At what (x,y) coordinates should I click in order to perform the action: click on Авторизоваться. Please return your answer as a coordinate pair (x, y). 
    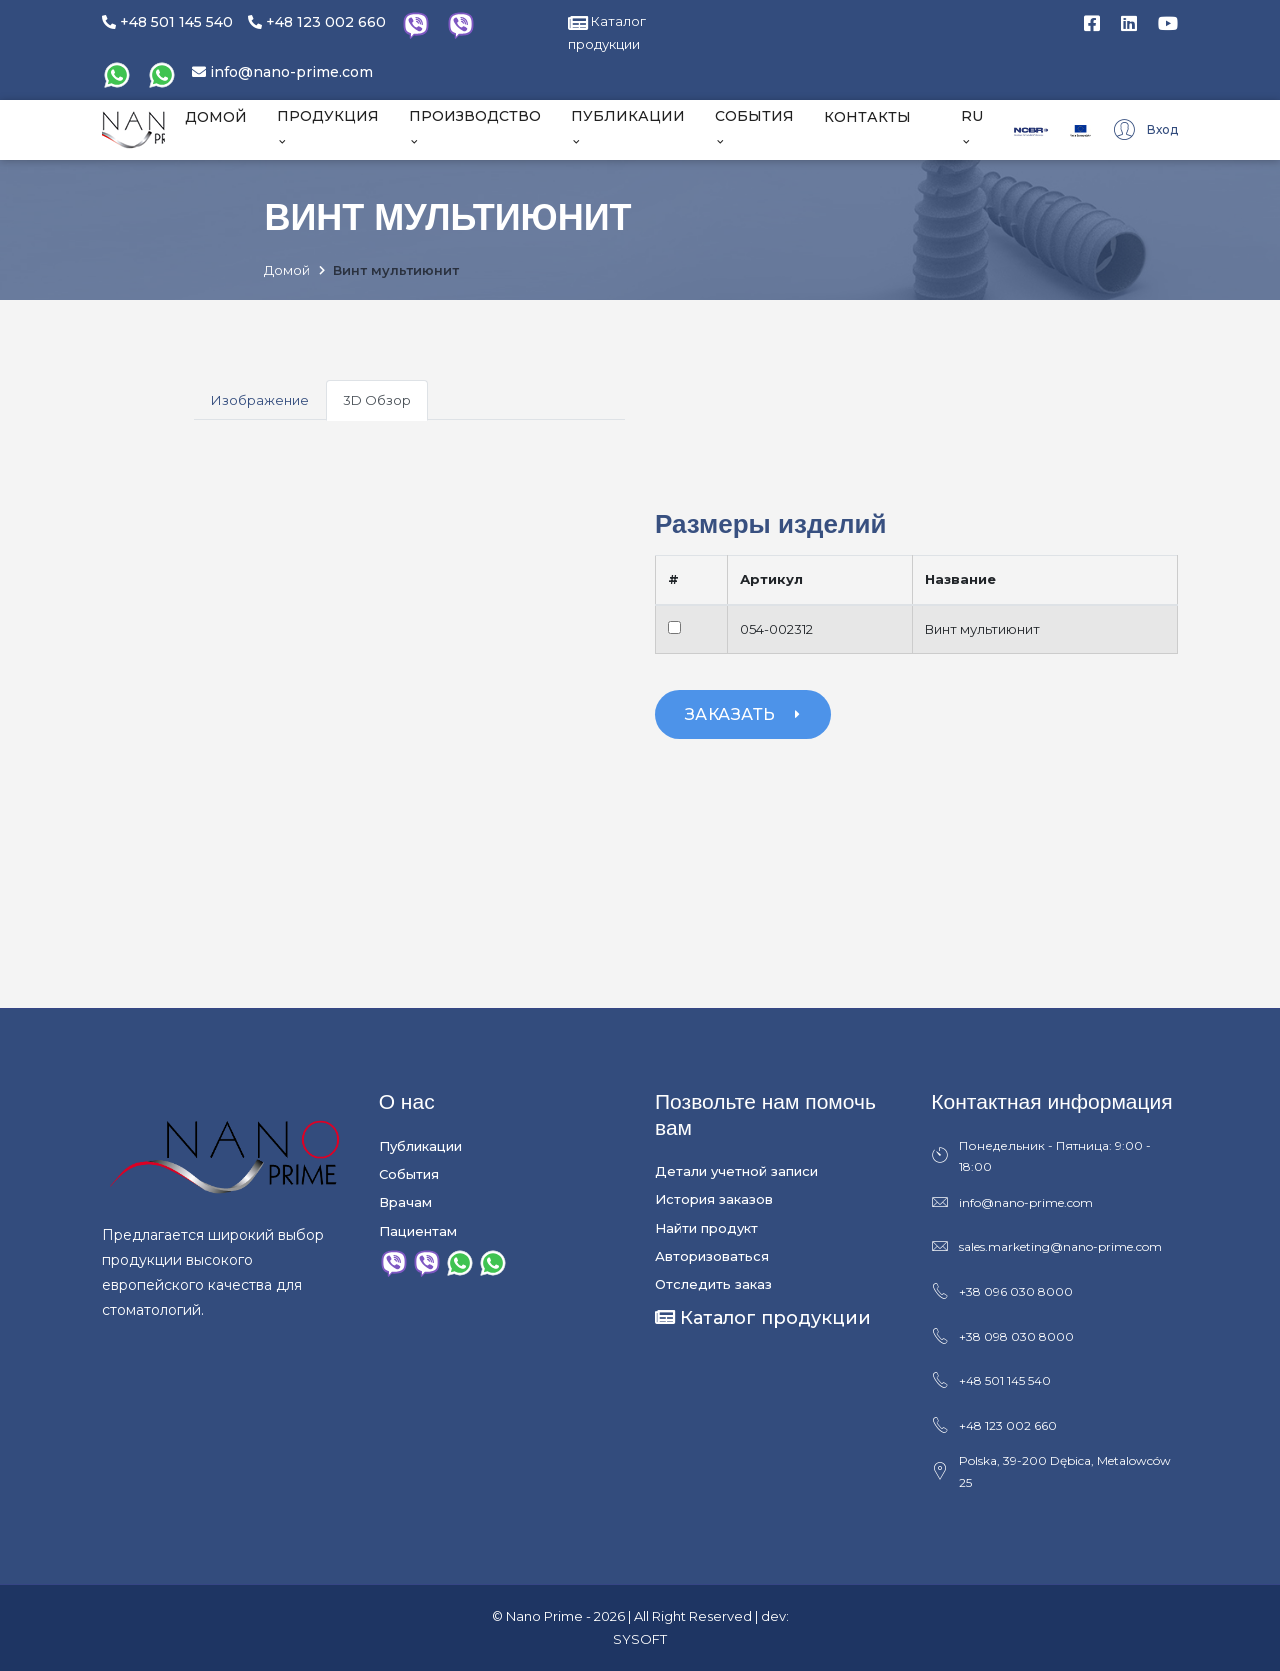
    Looking at the image, I should click on (712, 1256).